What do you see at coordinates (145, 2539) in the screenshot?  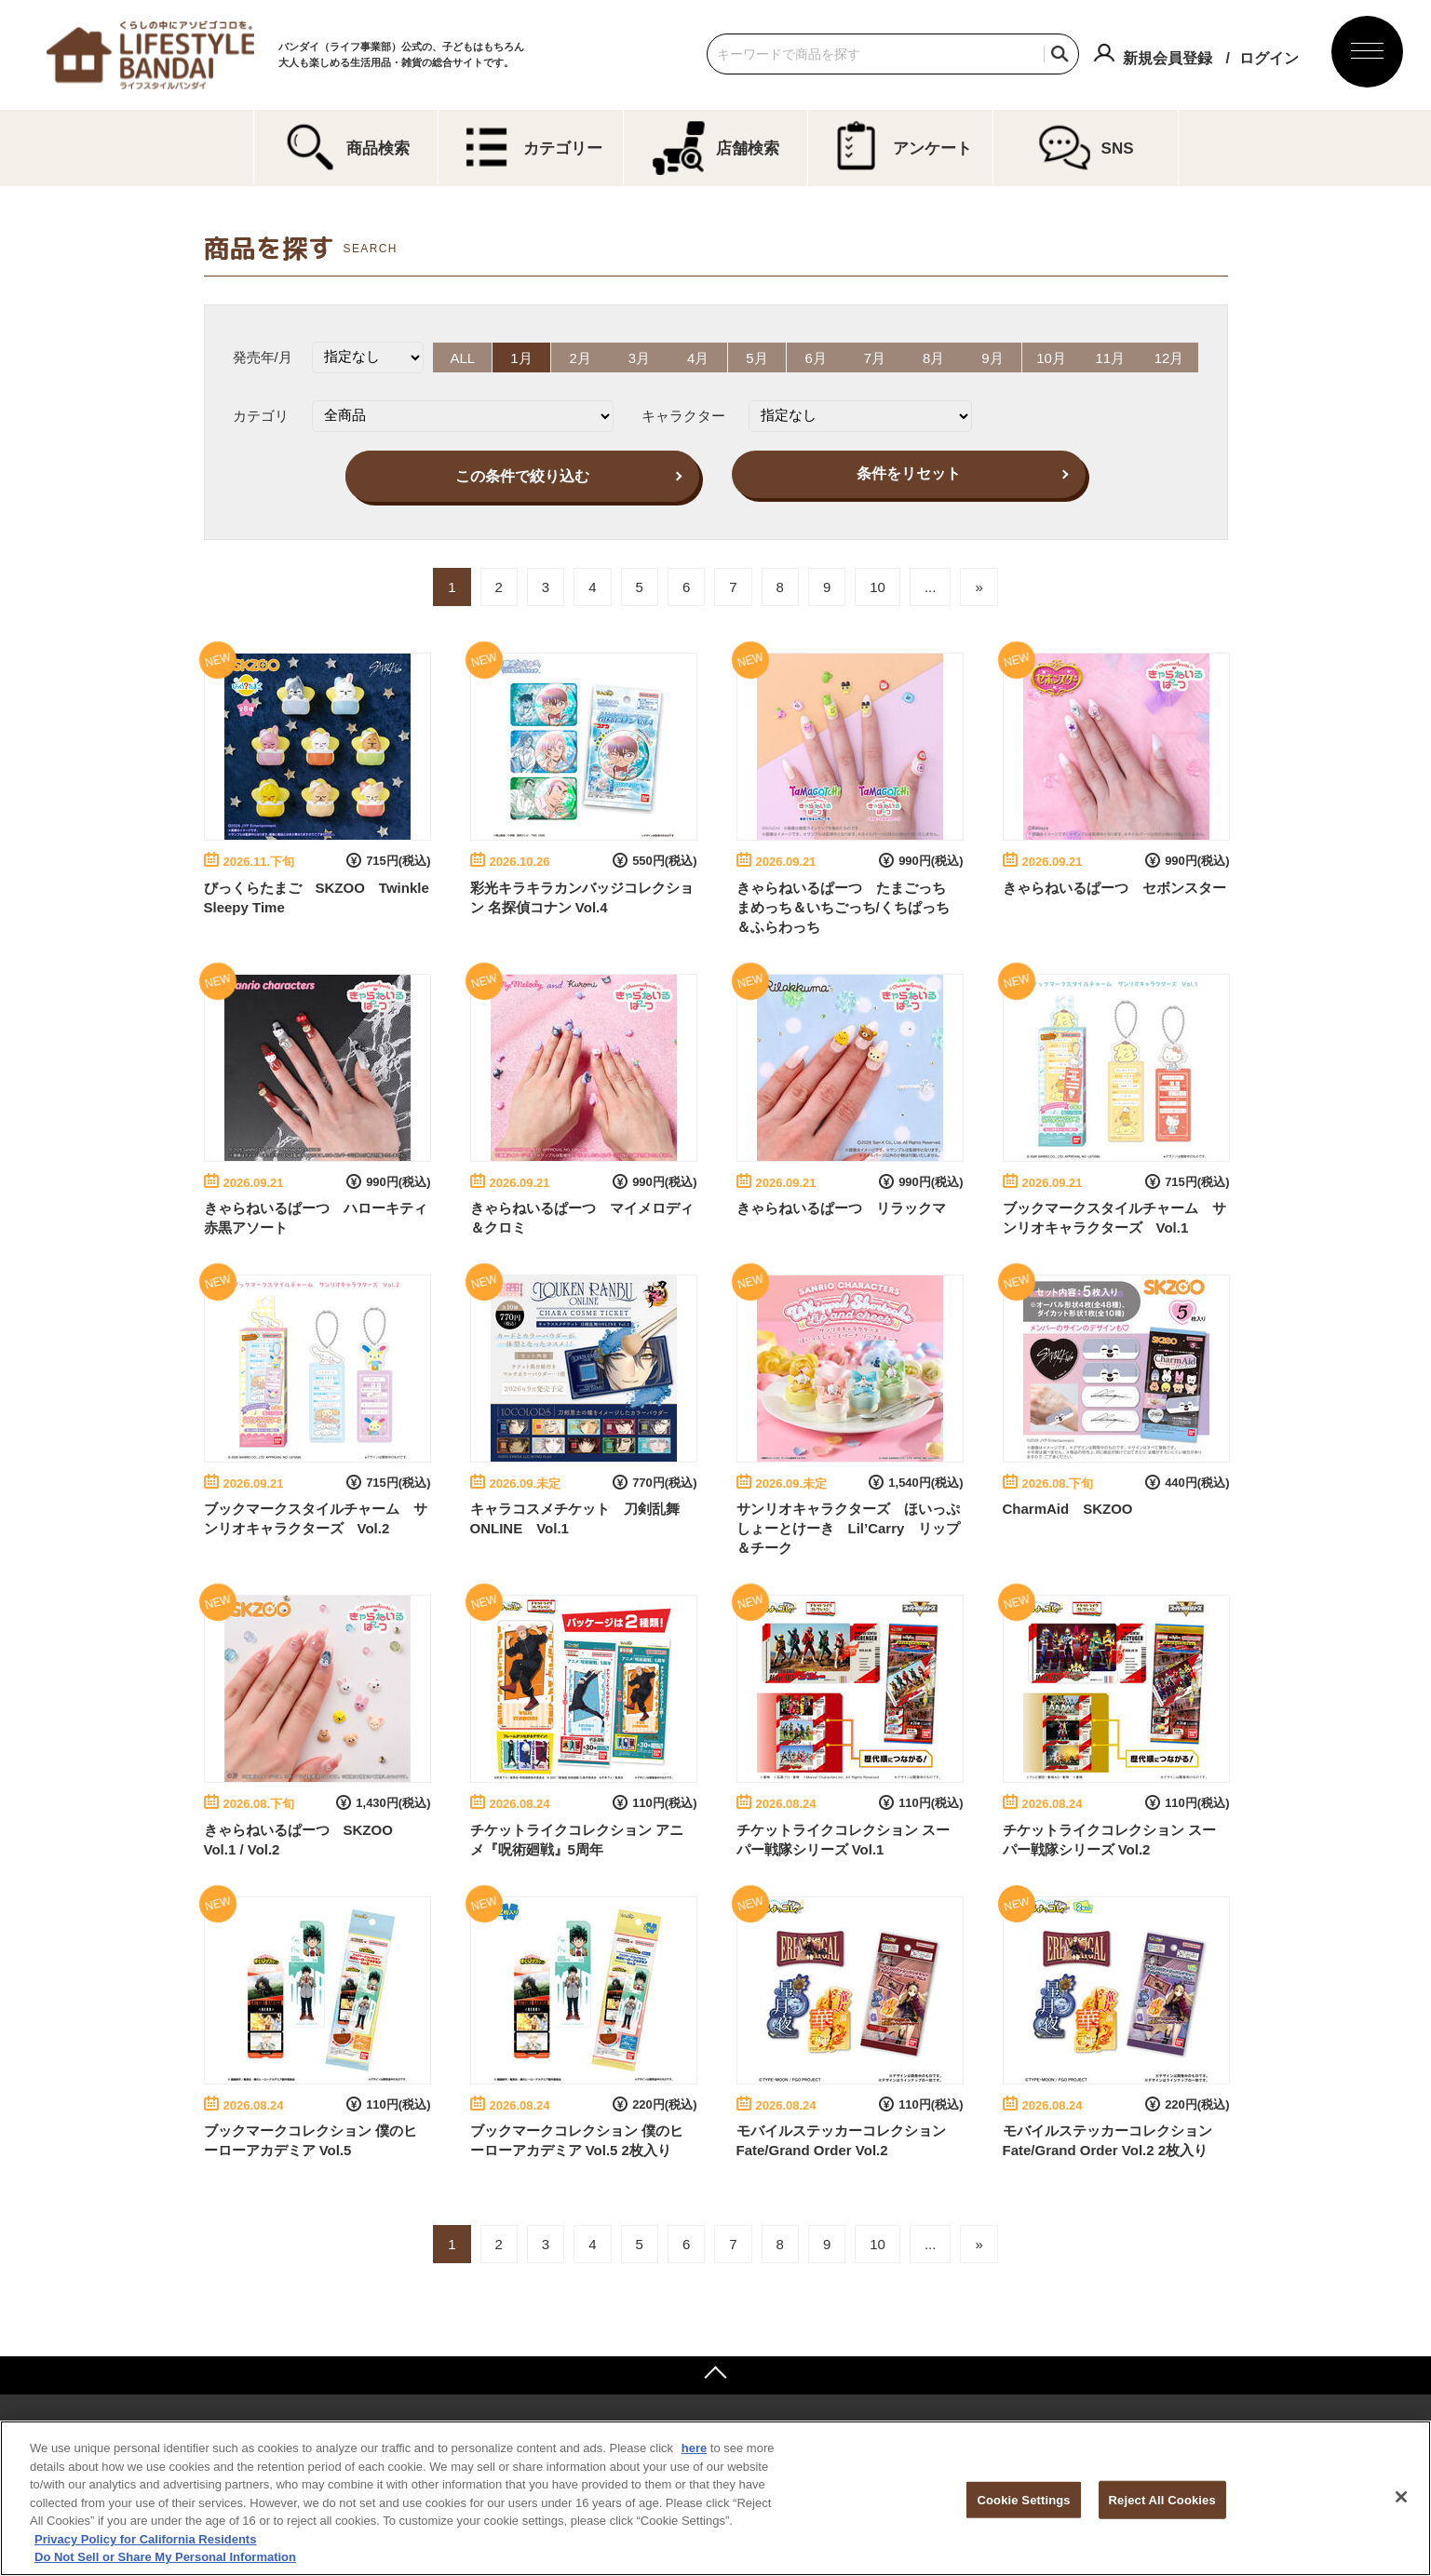 I see `Privacy Policy for California Residents` at bounding box center [145, 2539].